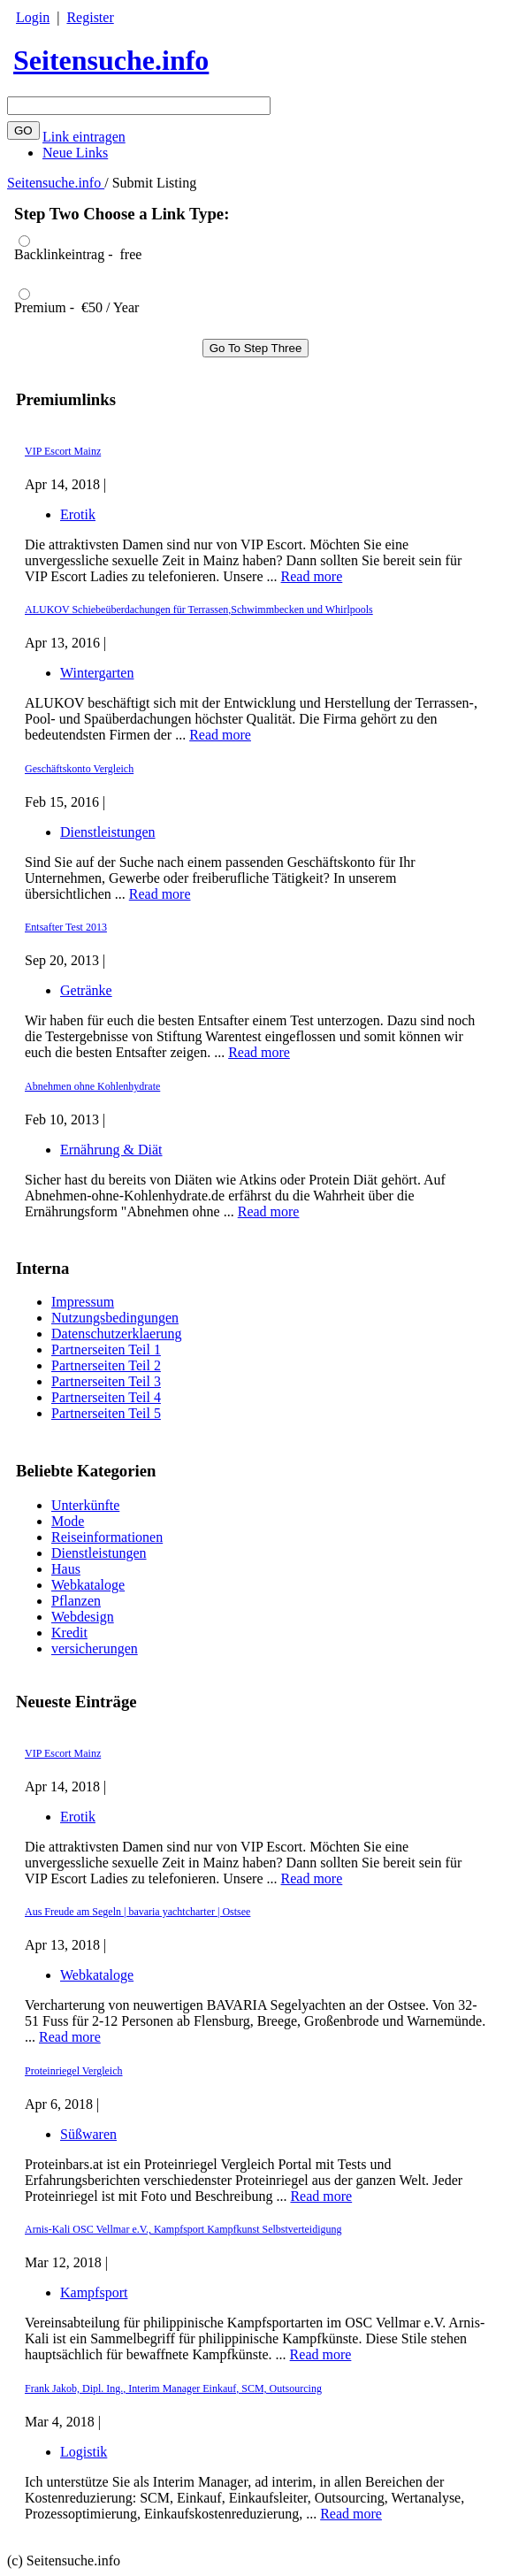 This screenshot has width=511, height=2576. Describe the element at coordinates (107, 1537) in the screenshot. I see `Reiseinformationen` at that location.